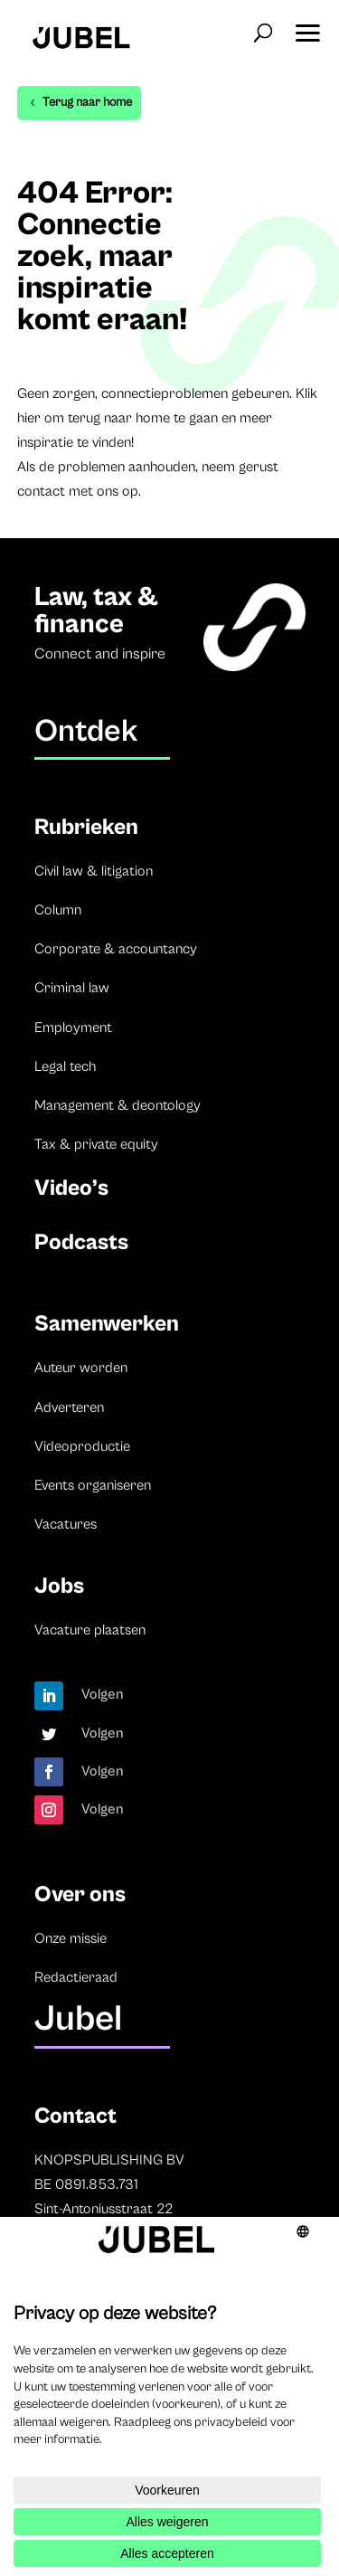  I want to click on Corporate & accountancy, so click(115, 949).